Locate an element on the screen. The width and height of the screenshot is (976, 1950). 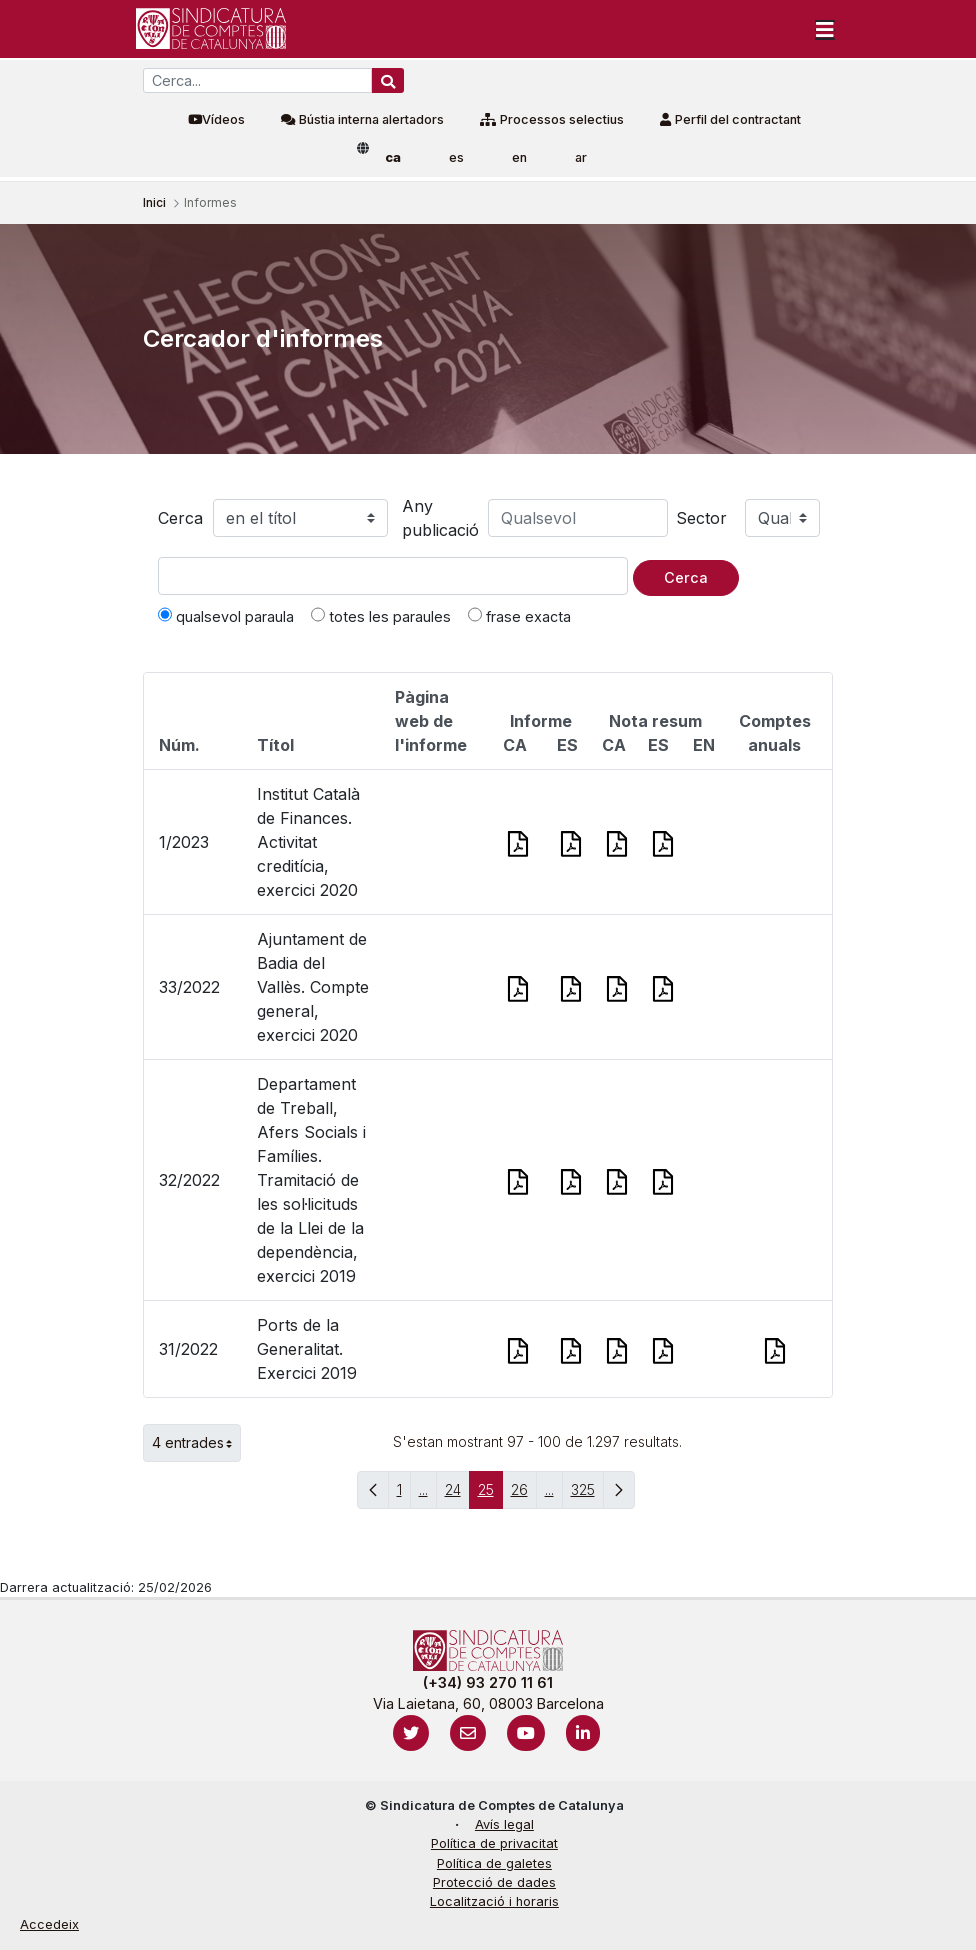
ar is located at coordinates (581, 157).